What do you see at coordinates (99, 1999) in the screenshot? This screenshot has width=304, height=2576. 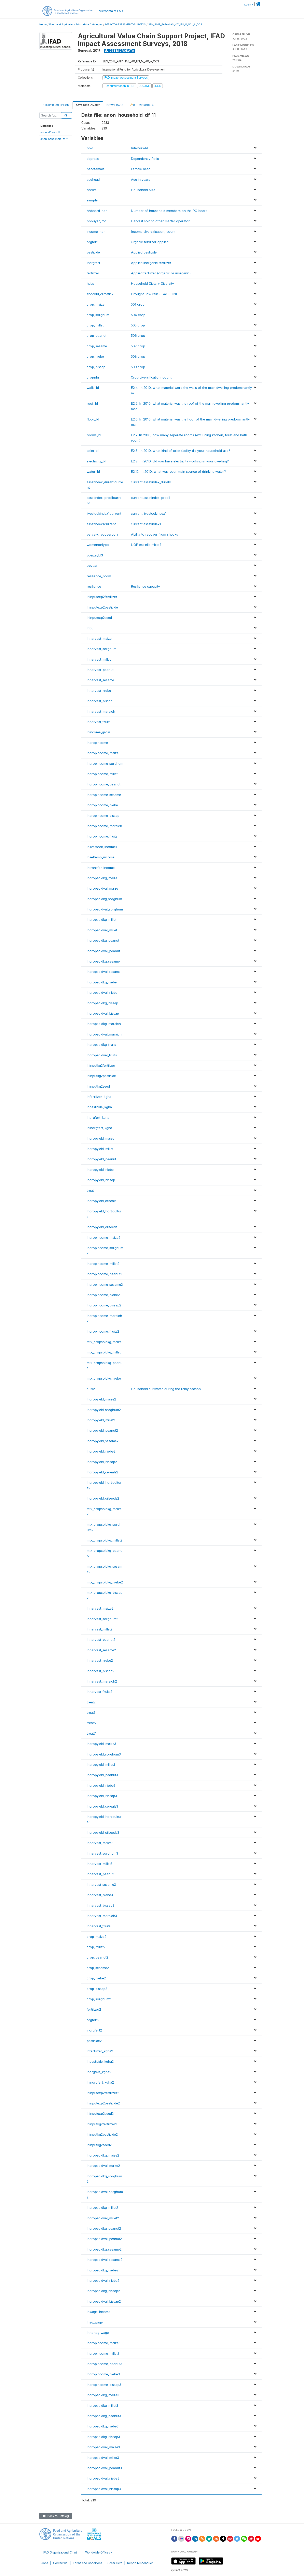 I see `crop_sorghum2` at bounding box center [99, 1999].